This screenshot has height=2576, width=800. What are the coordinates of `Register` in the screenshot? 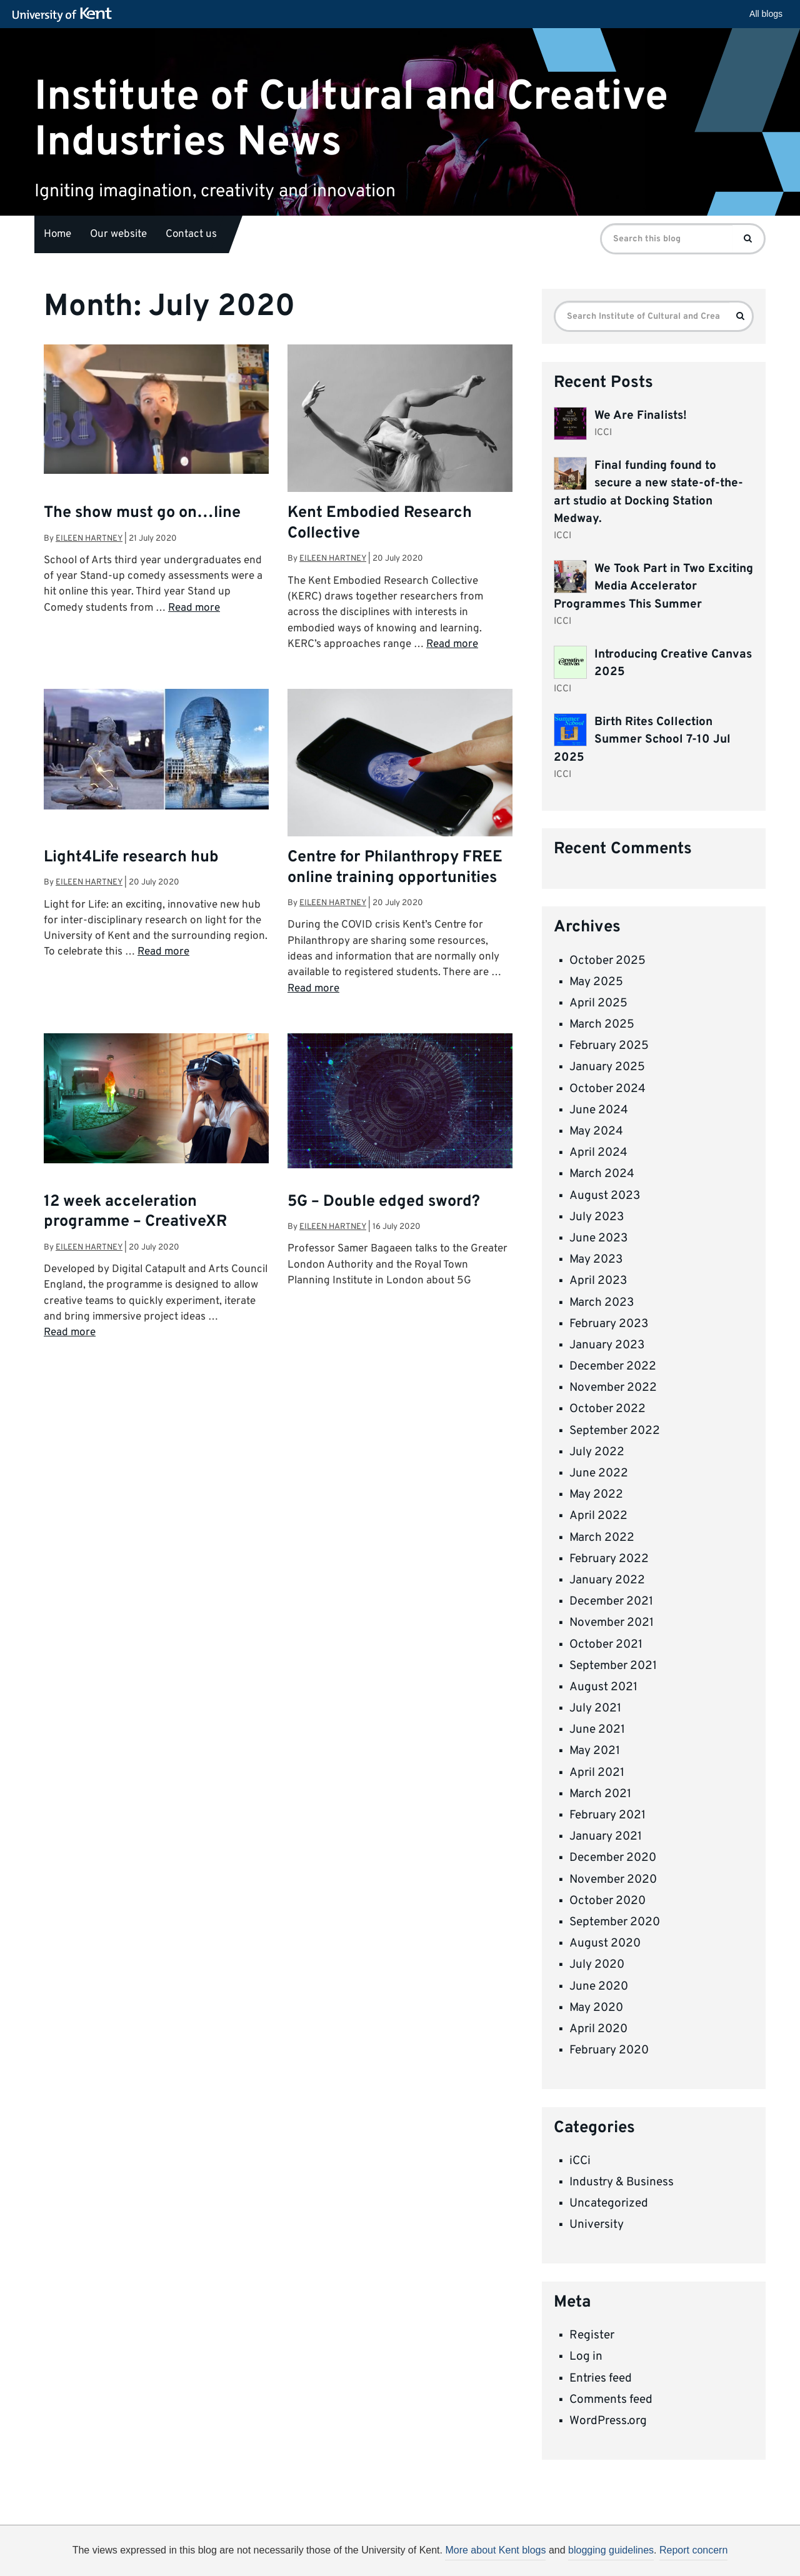 It's located at (591, 2335).